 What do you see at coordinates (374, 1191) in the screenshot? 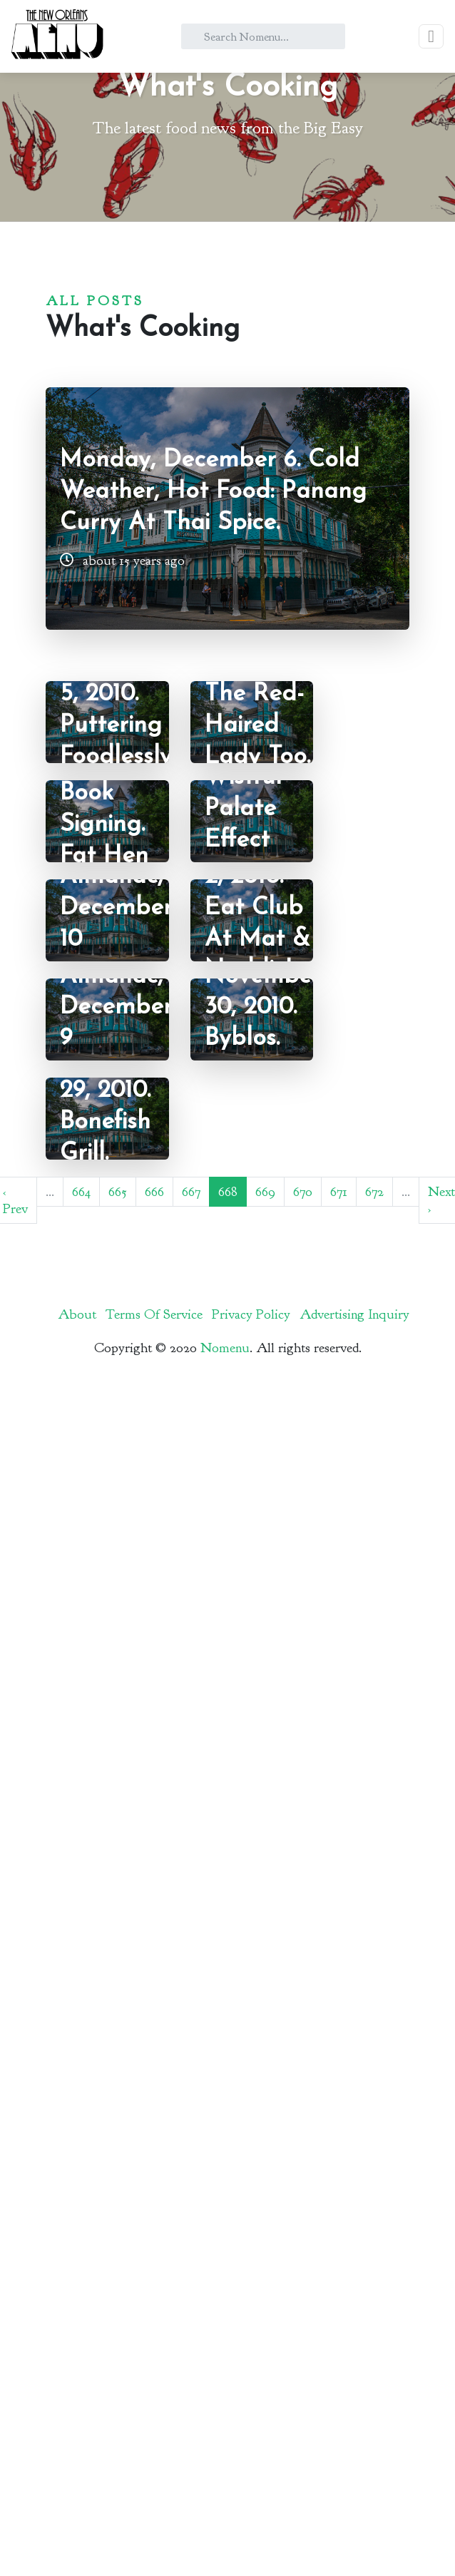
I see `672` at bounding box center [374, 1191].